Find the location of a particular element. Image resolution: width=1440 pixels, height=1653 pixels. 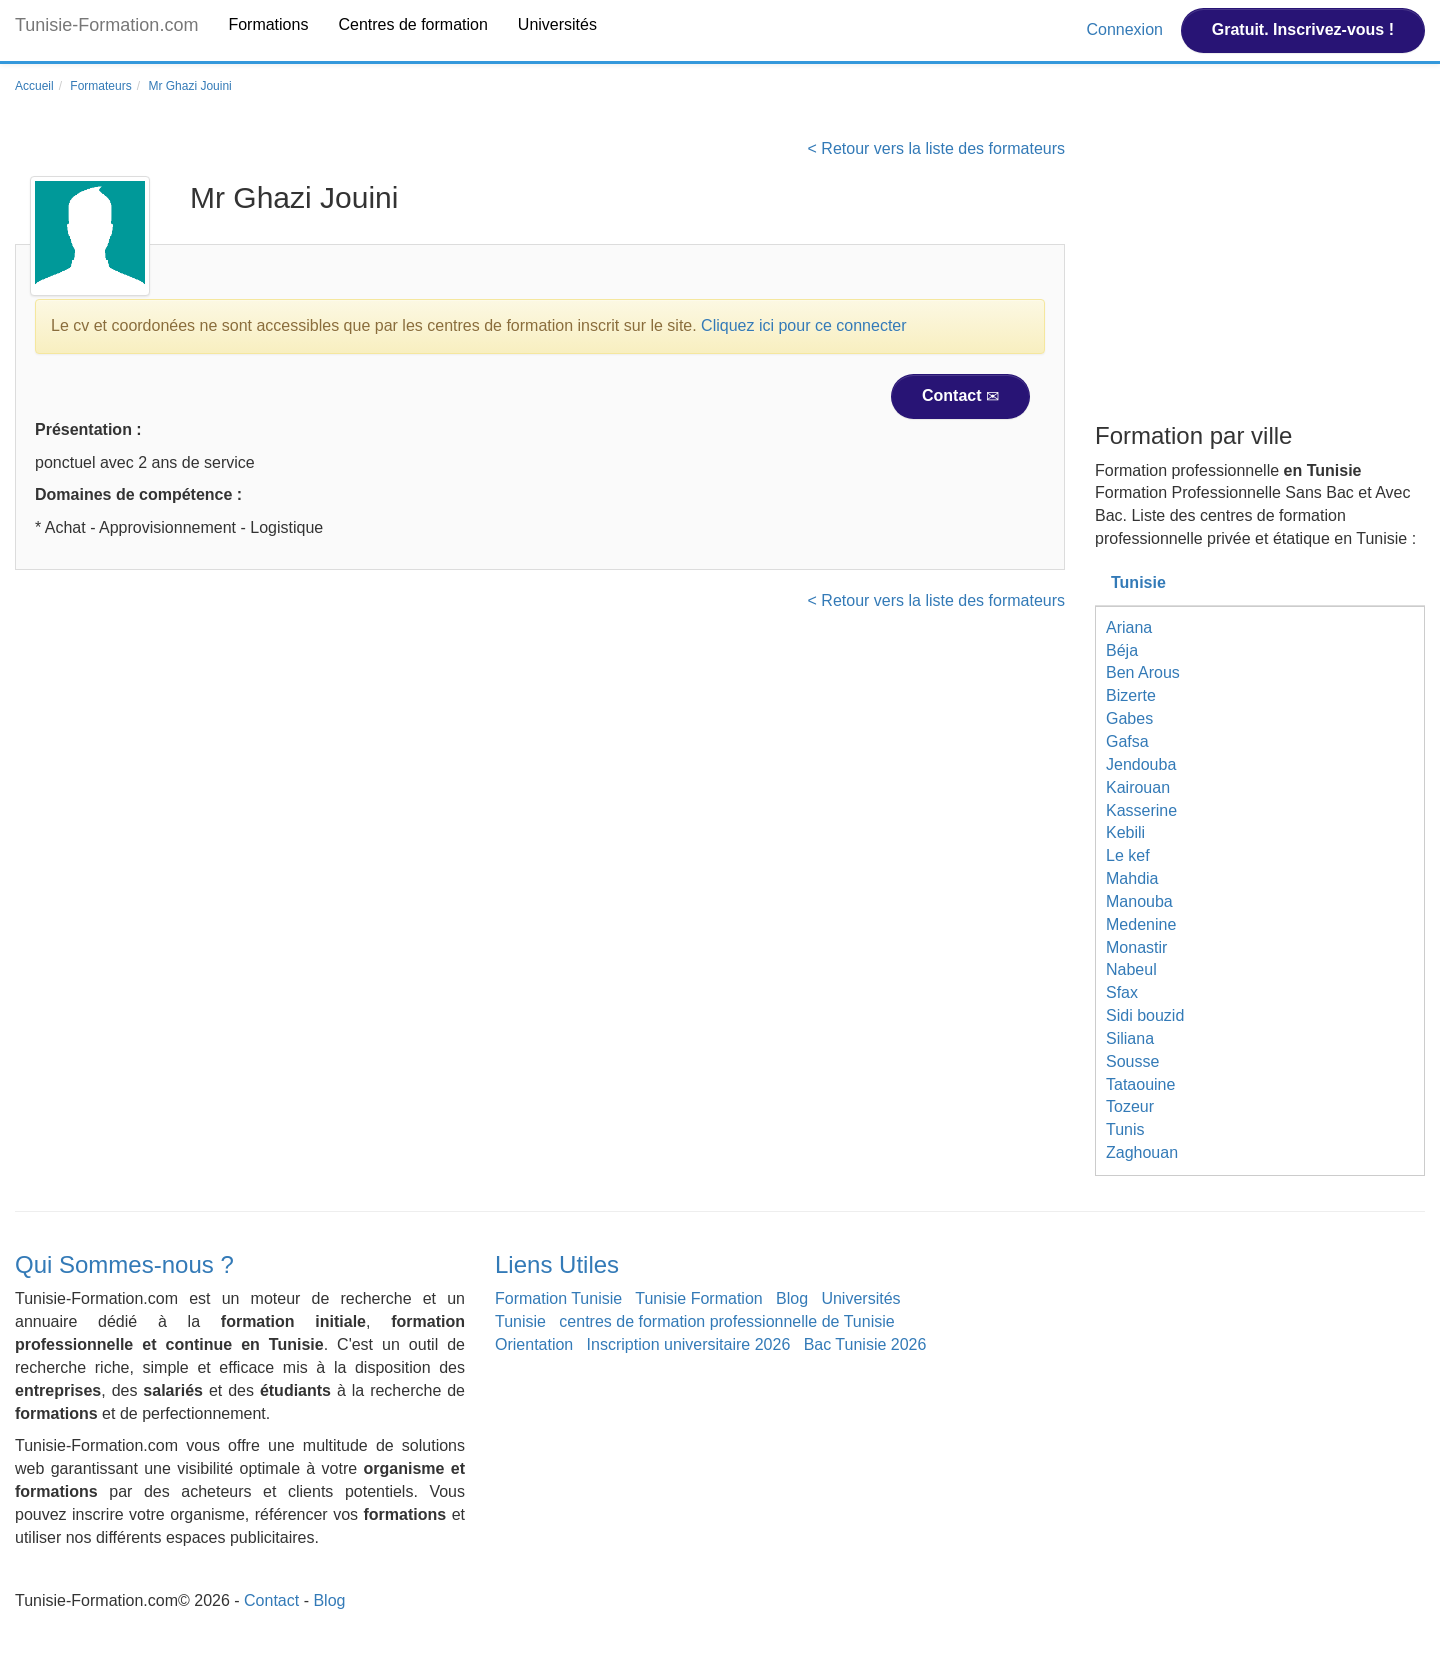

[Advertisement] is located at coordinates (1260, 278).